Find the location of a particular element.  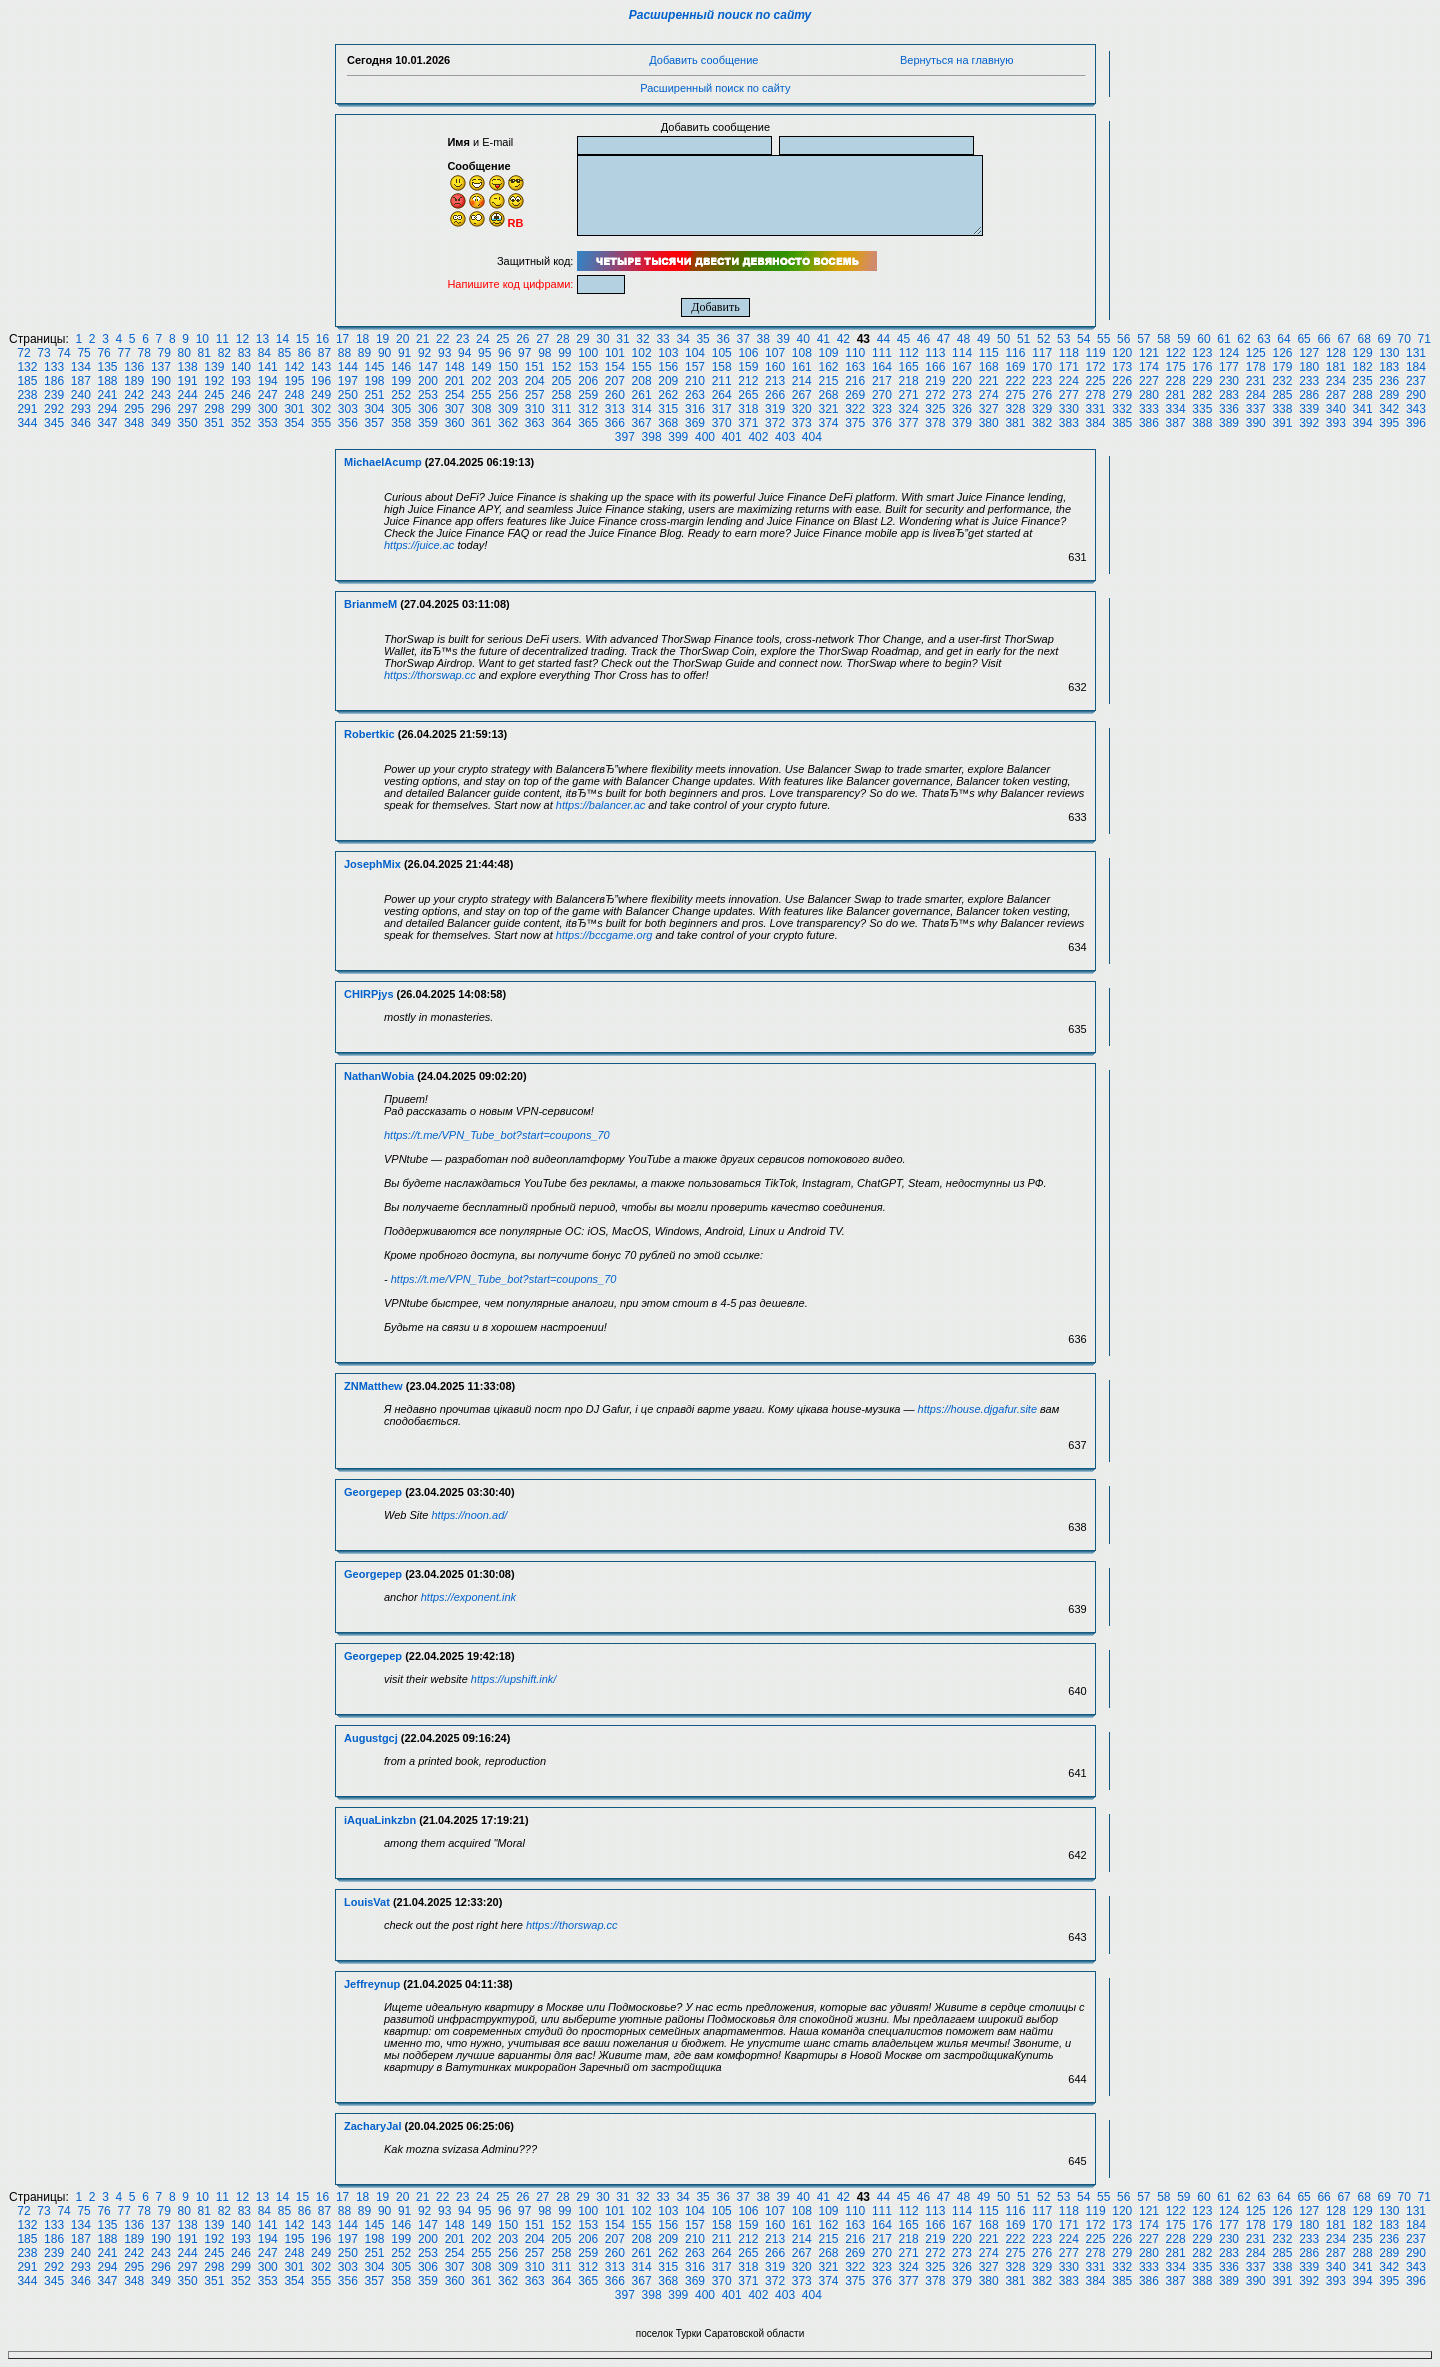

122 is located at coordinates (1176, 353).